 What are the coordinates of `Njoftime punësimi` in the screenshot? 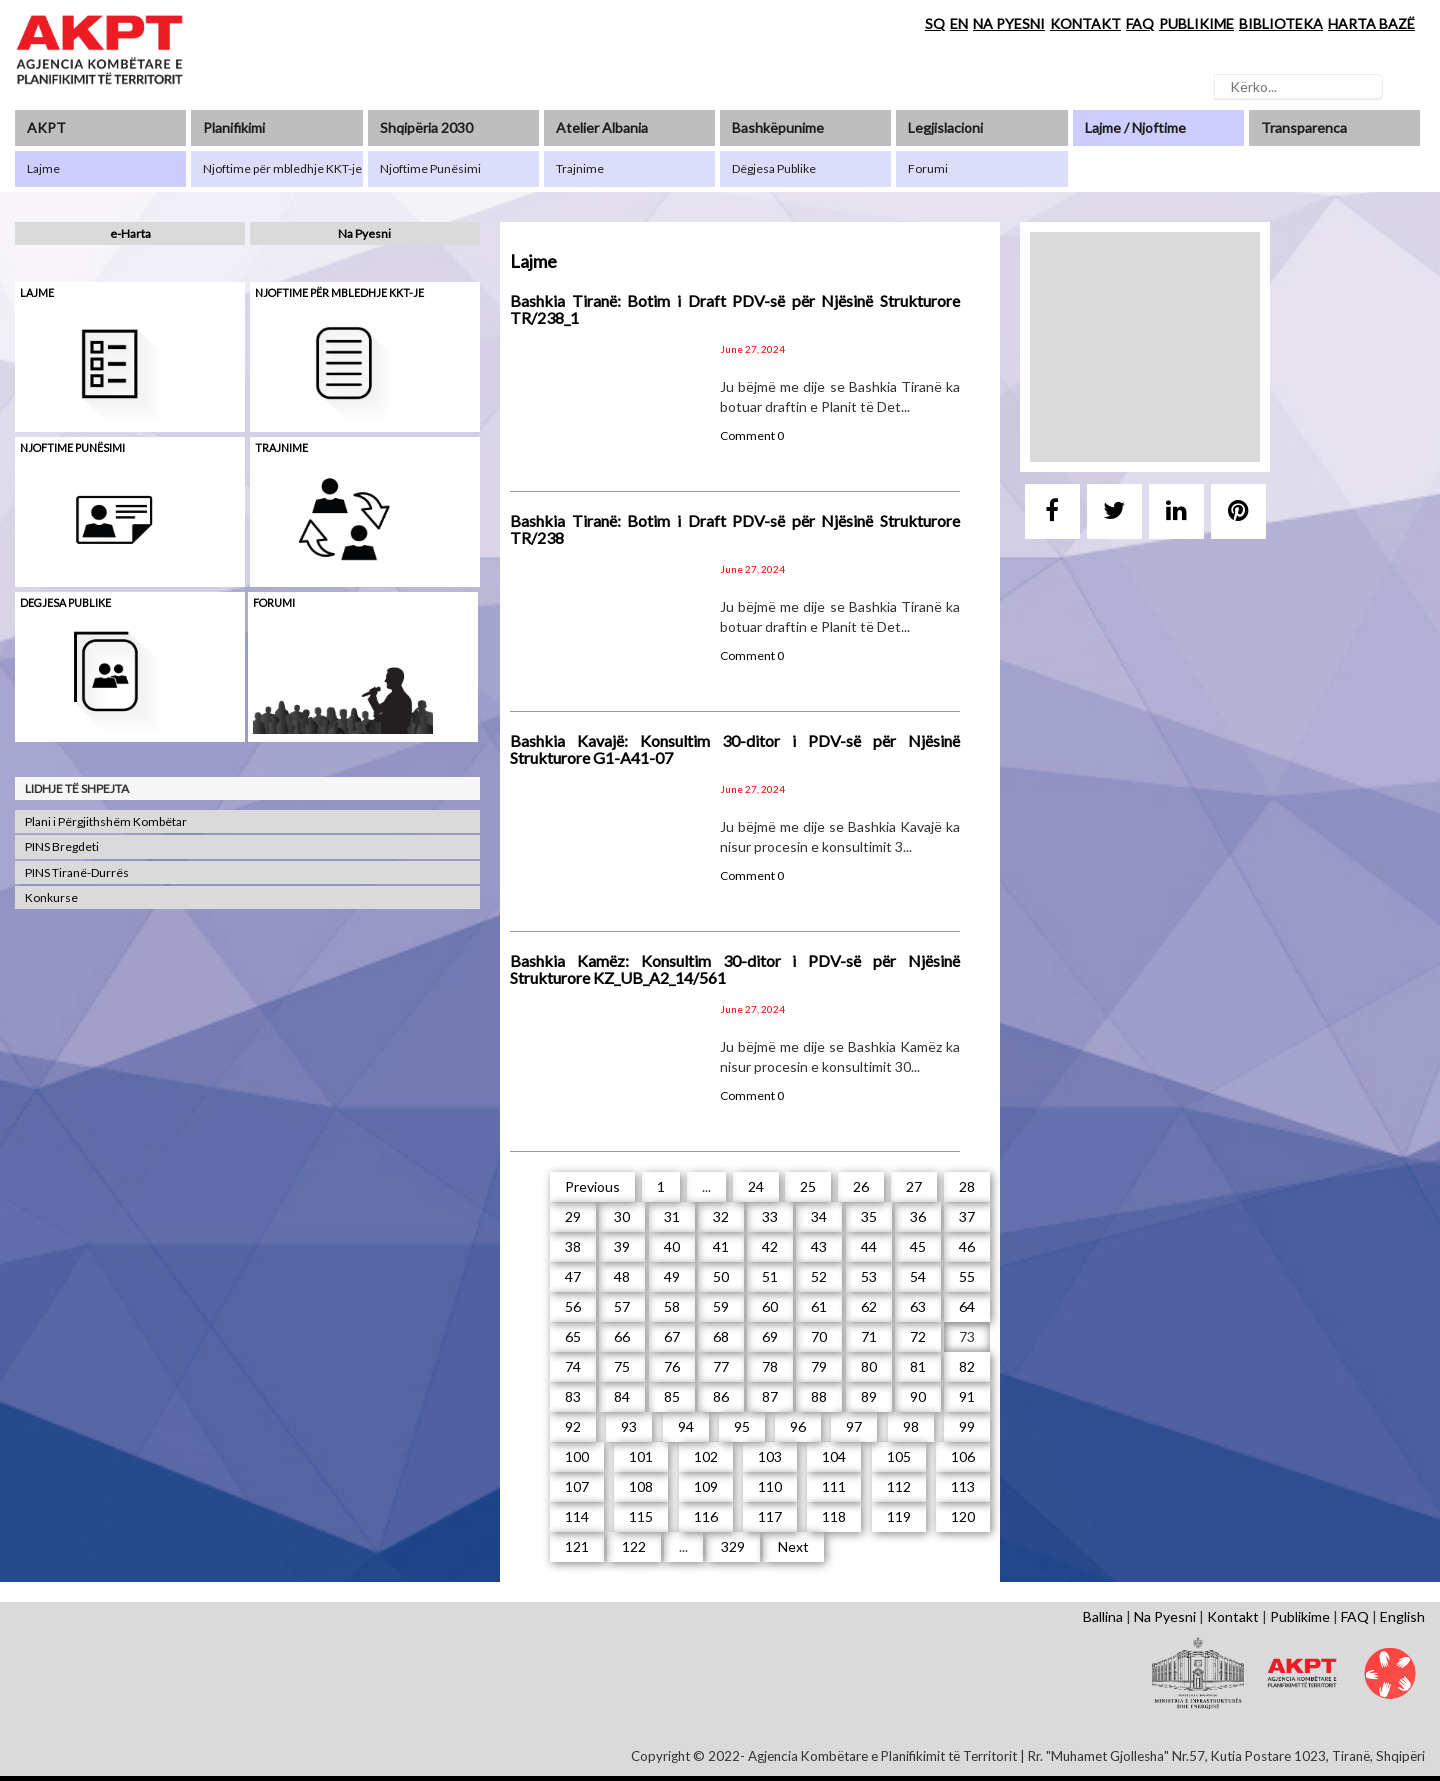 It's located at (72, 447).